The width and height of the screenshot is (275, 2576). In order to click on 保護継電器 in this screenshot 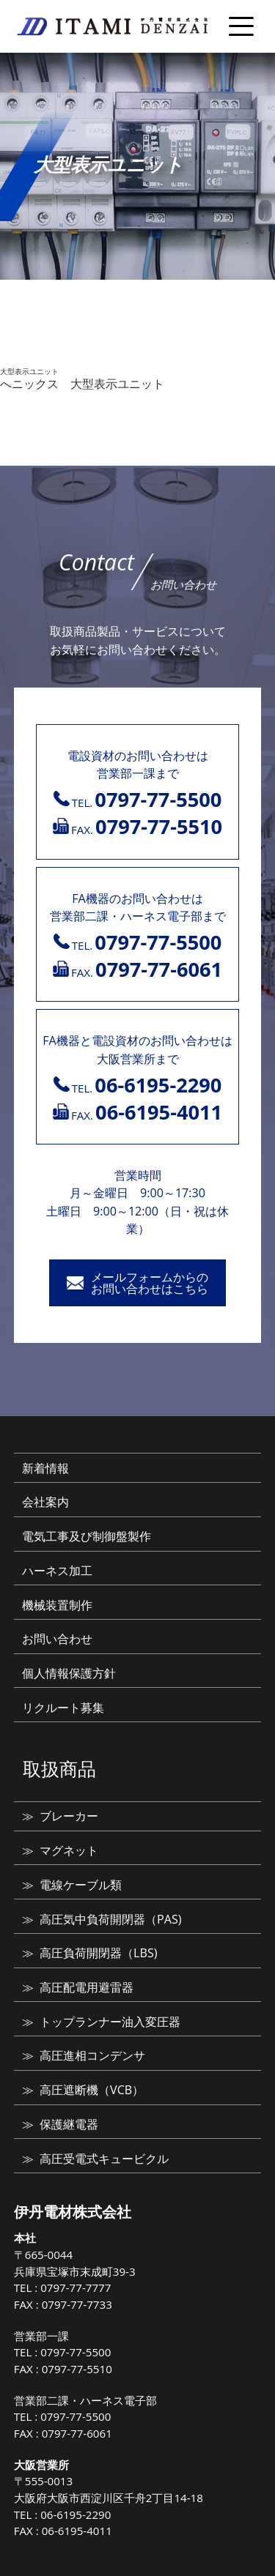, I will do `click(69, 2124)`.